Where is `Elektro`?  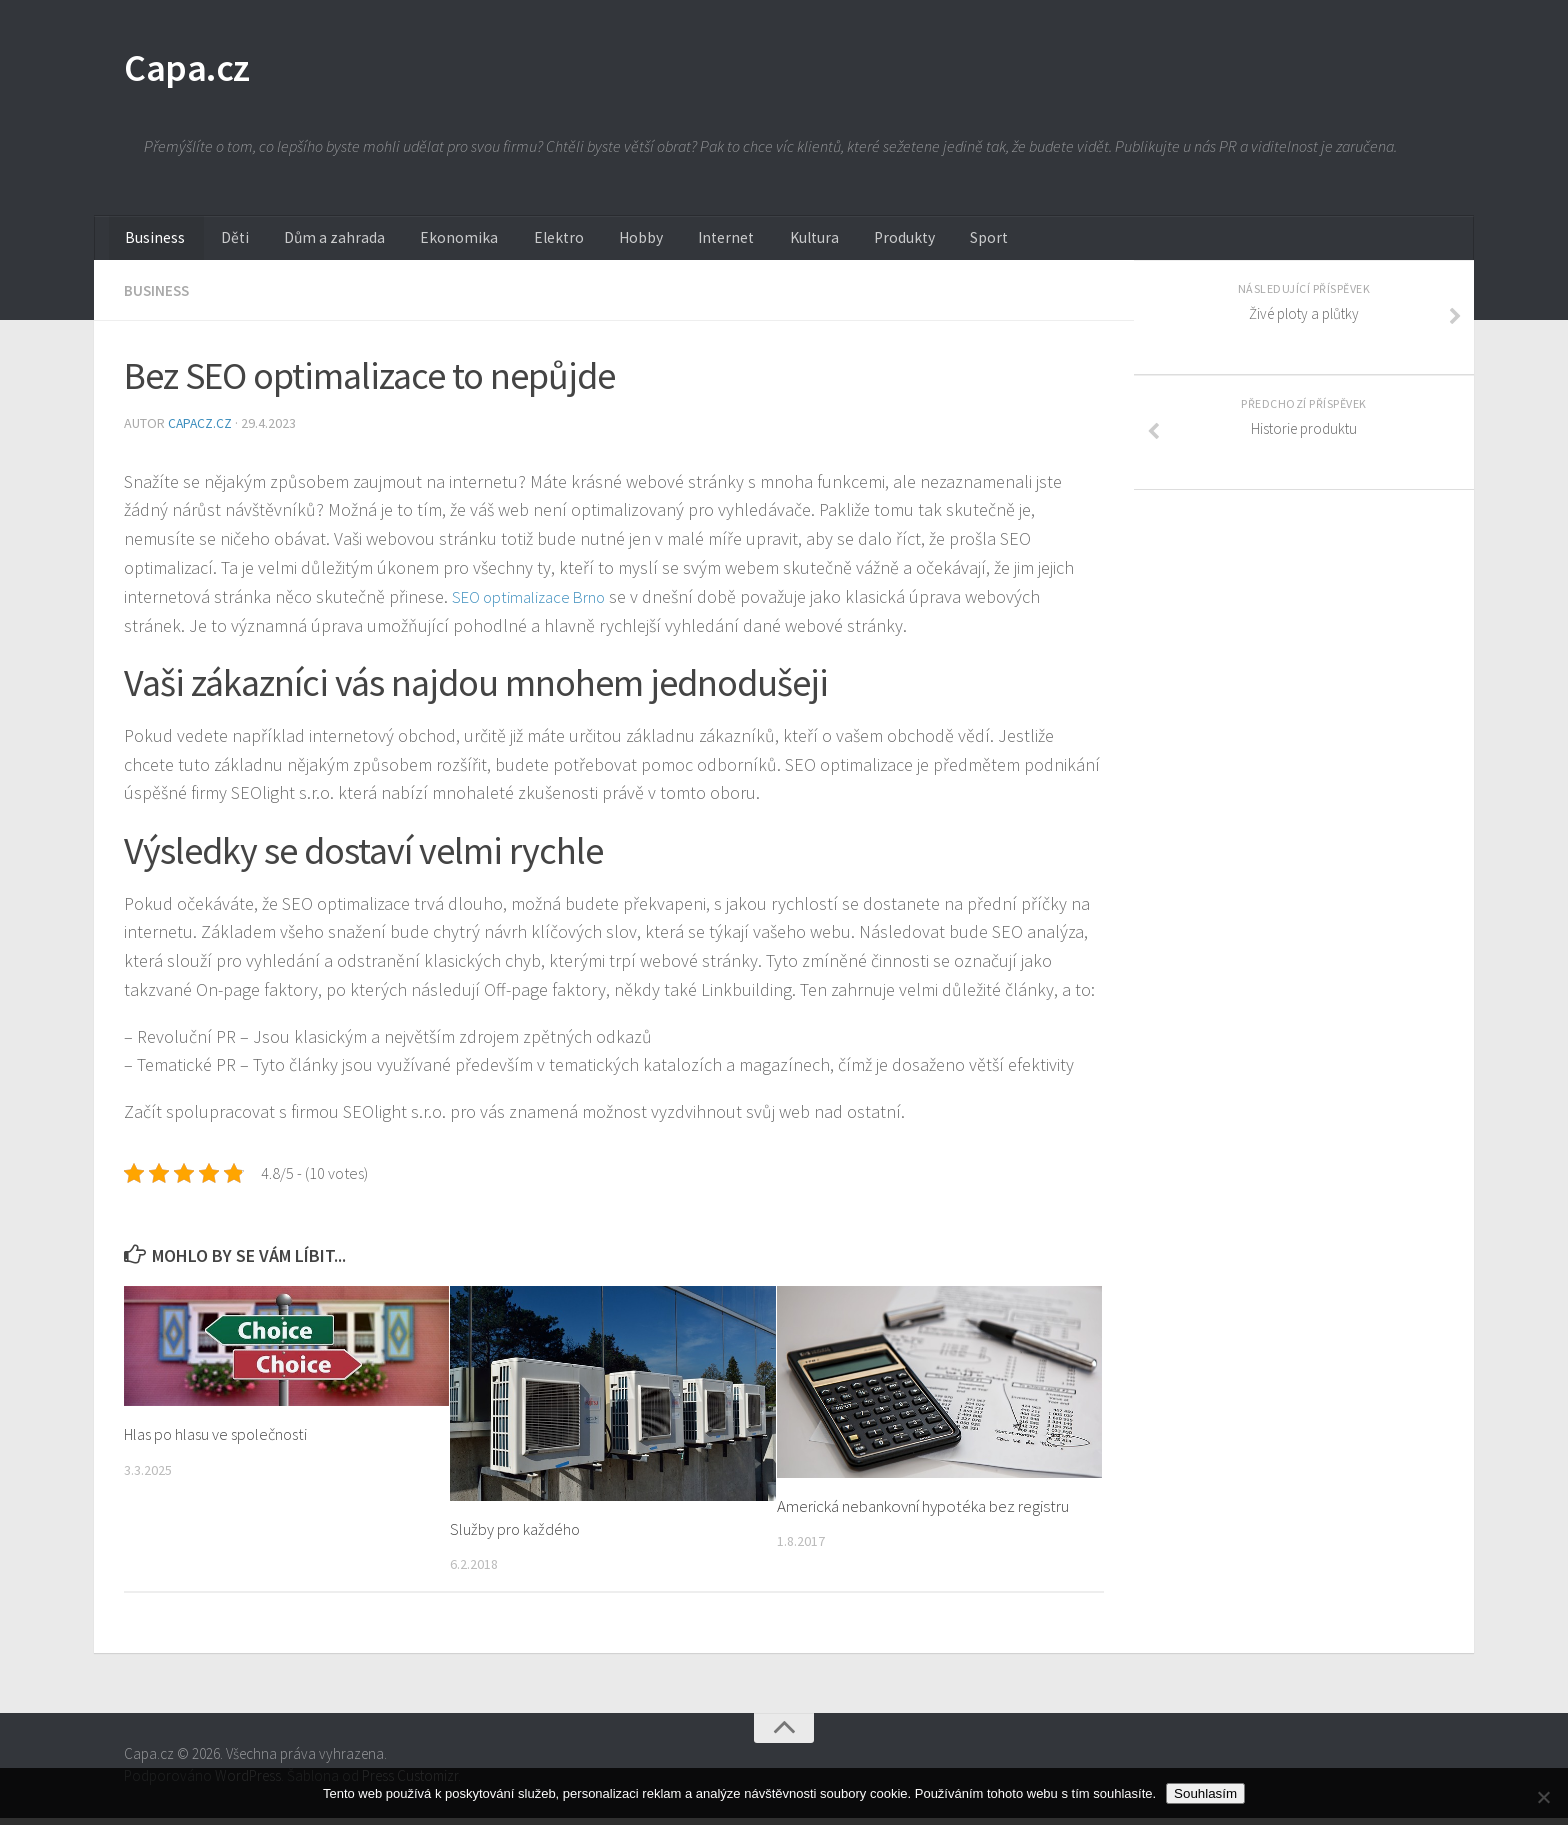 Elektro is located at coordinates (507, 245).